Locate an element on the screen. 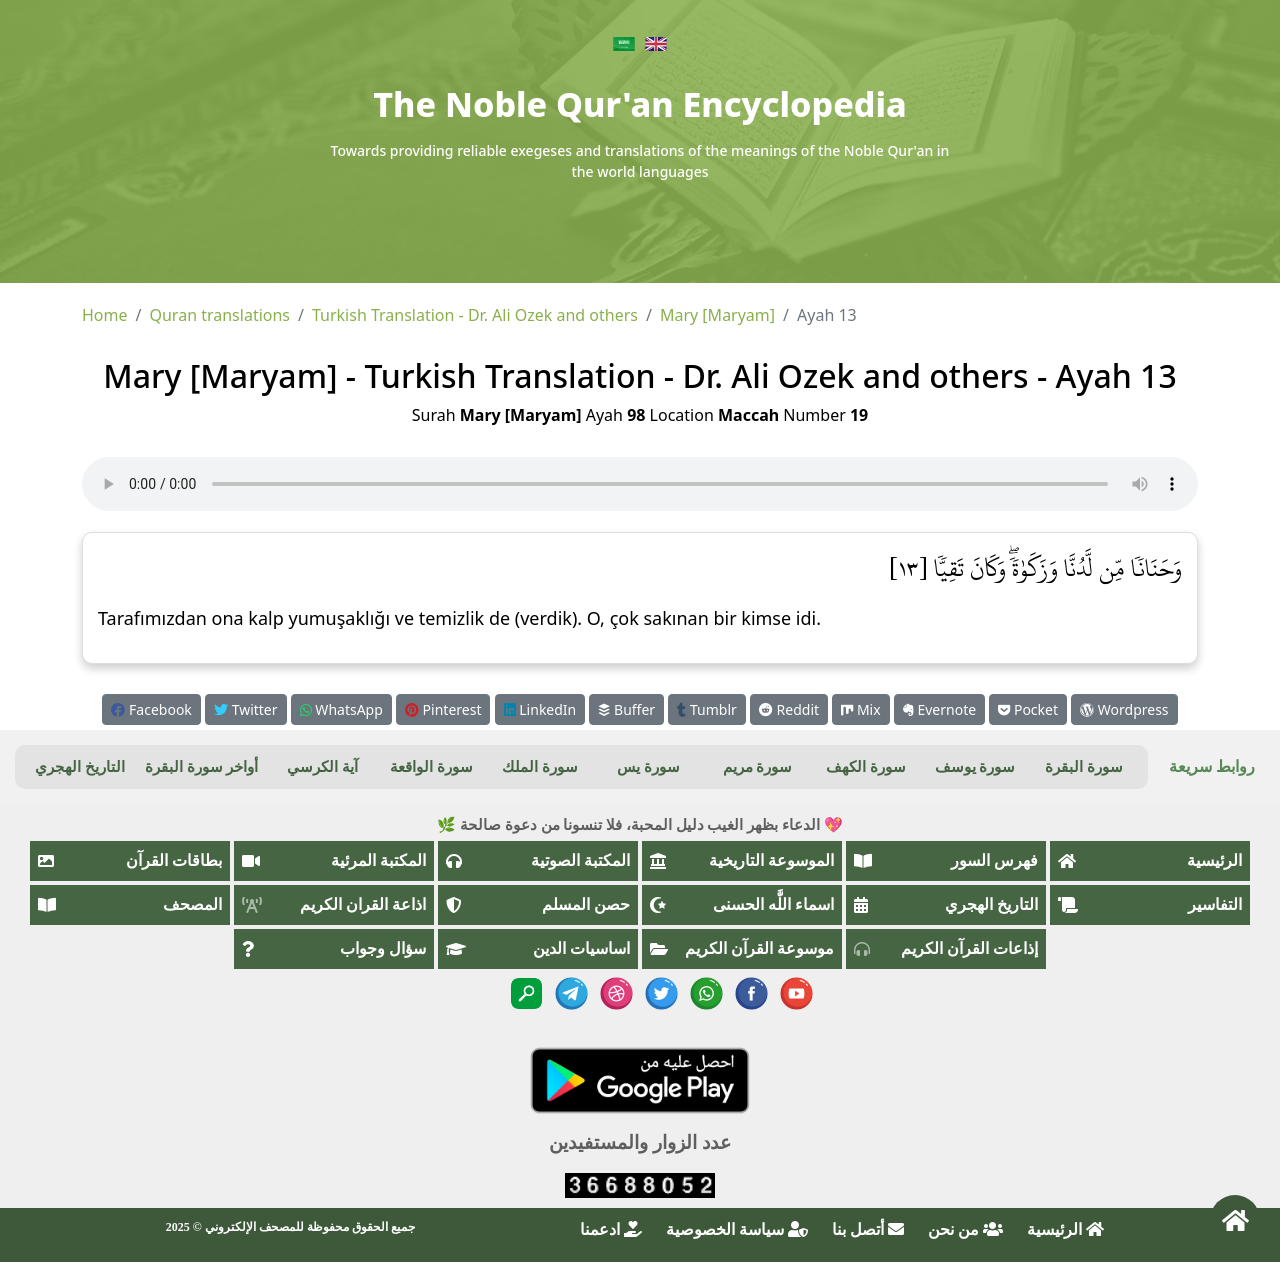 This screenshot has width=1280, height=1265. Pocket is located at coordinates (1028, 709).